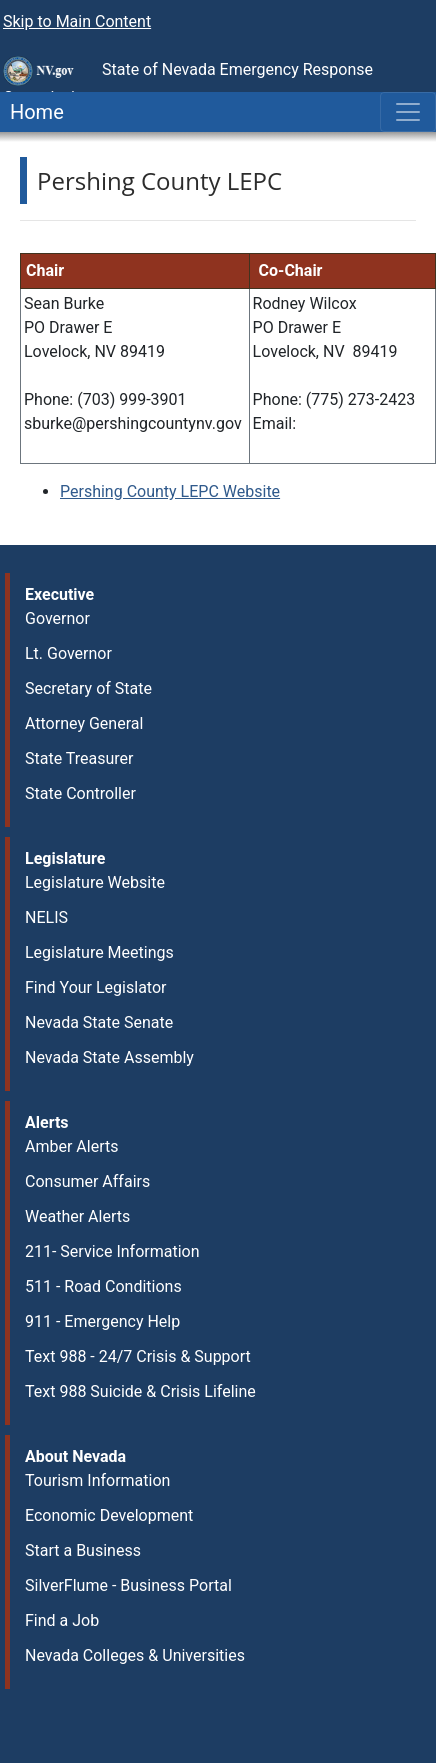 Image resolution: width=436 pixels, height=1763 pixels. What do you see at coordinates (83, 1550) in the screenshot?
I see `Start a Business` at bounding box center [83, 1550].